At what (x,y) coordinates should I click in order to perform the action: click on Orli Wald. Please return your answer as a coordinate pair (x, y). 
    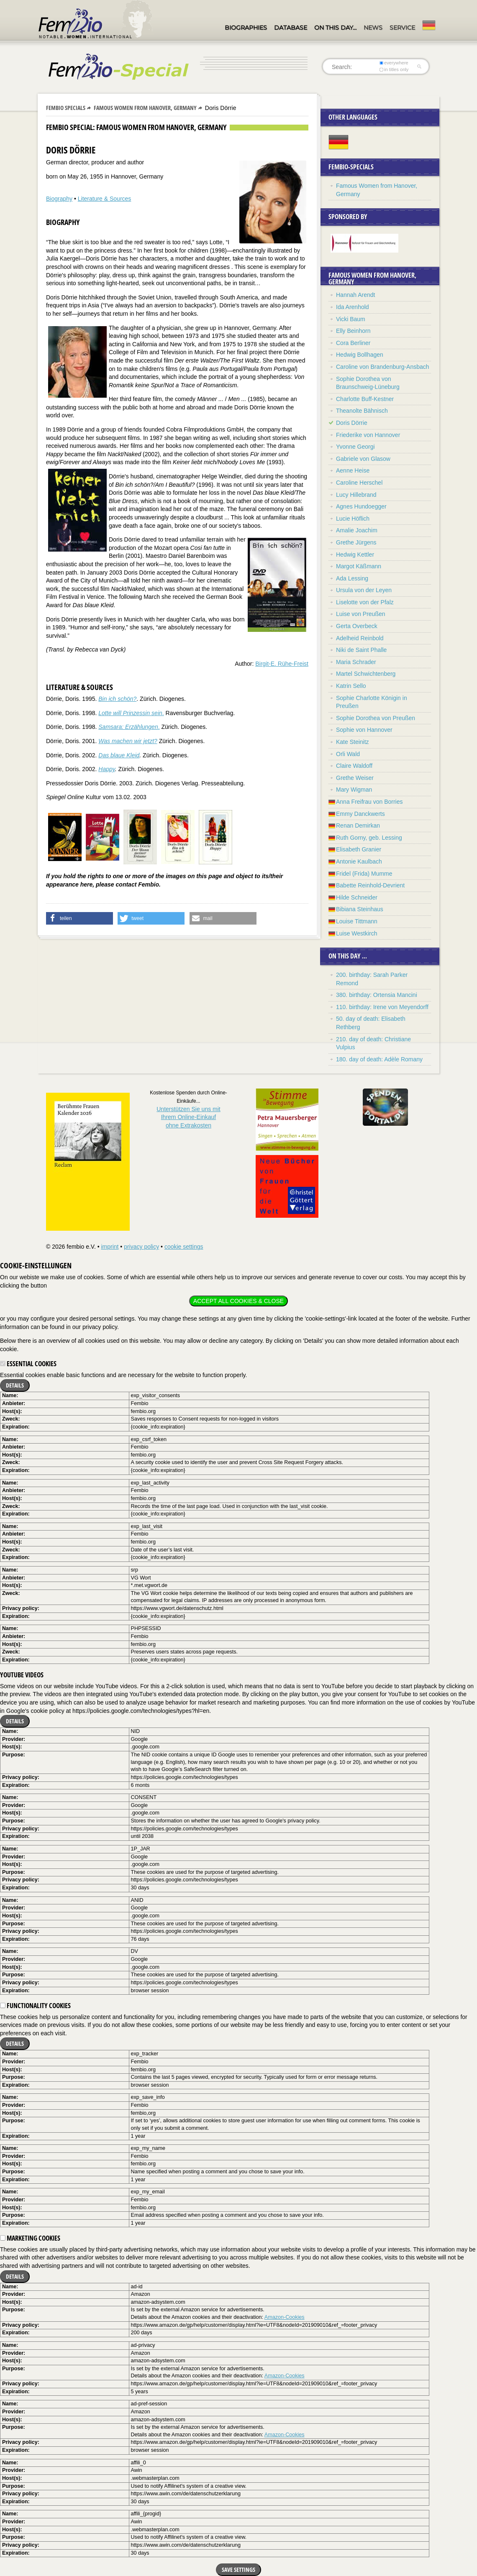
    Looking at the image, I should click on (348, 754).